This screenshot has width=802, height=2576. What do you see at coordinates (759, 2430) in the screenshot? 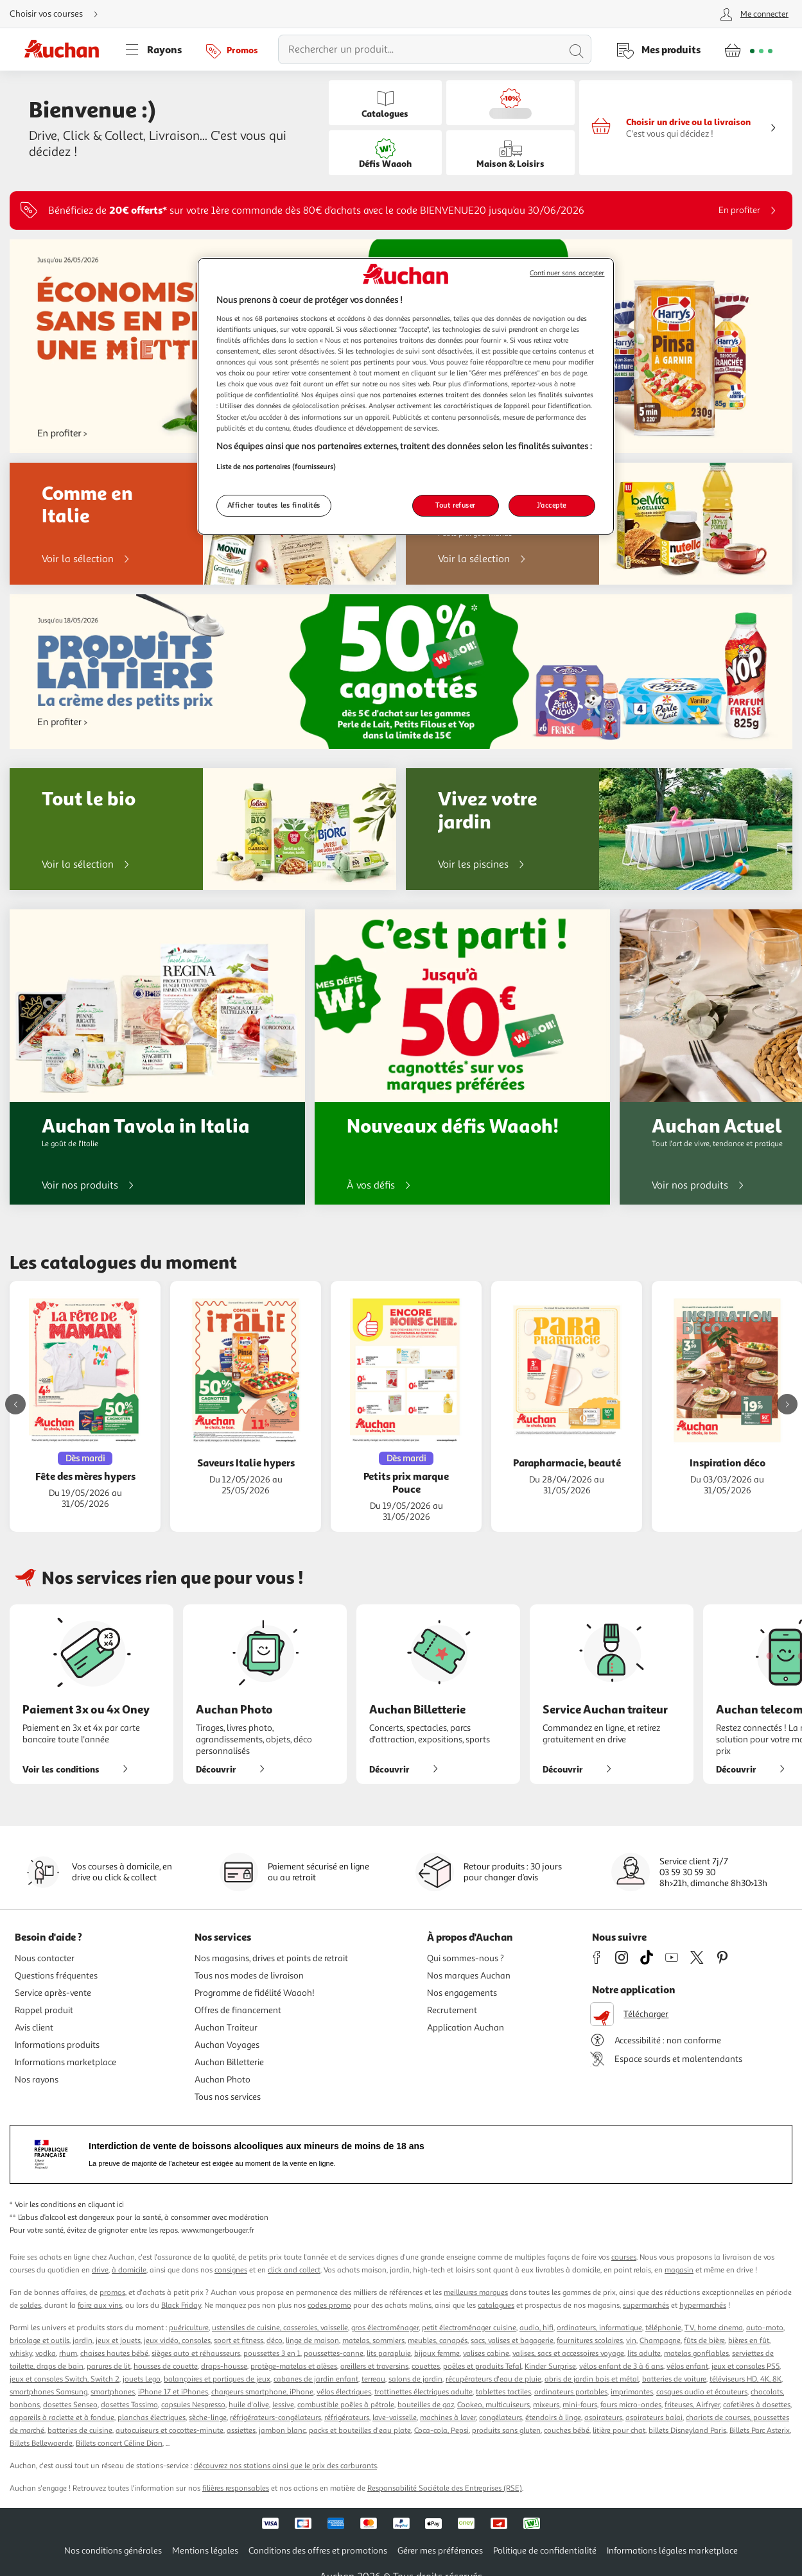
I see `Billets Parc Asterix` at bounding box center [759, 2430].